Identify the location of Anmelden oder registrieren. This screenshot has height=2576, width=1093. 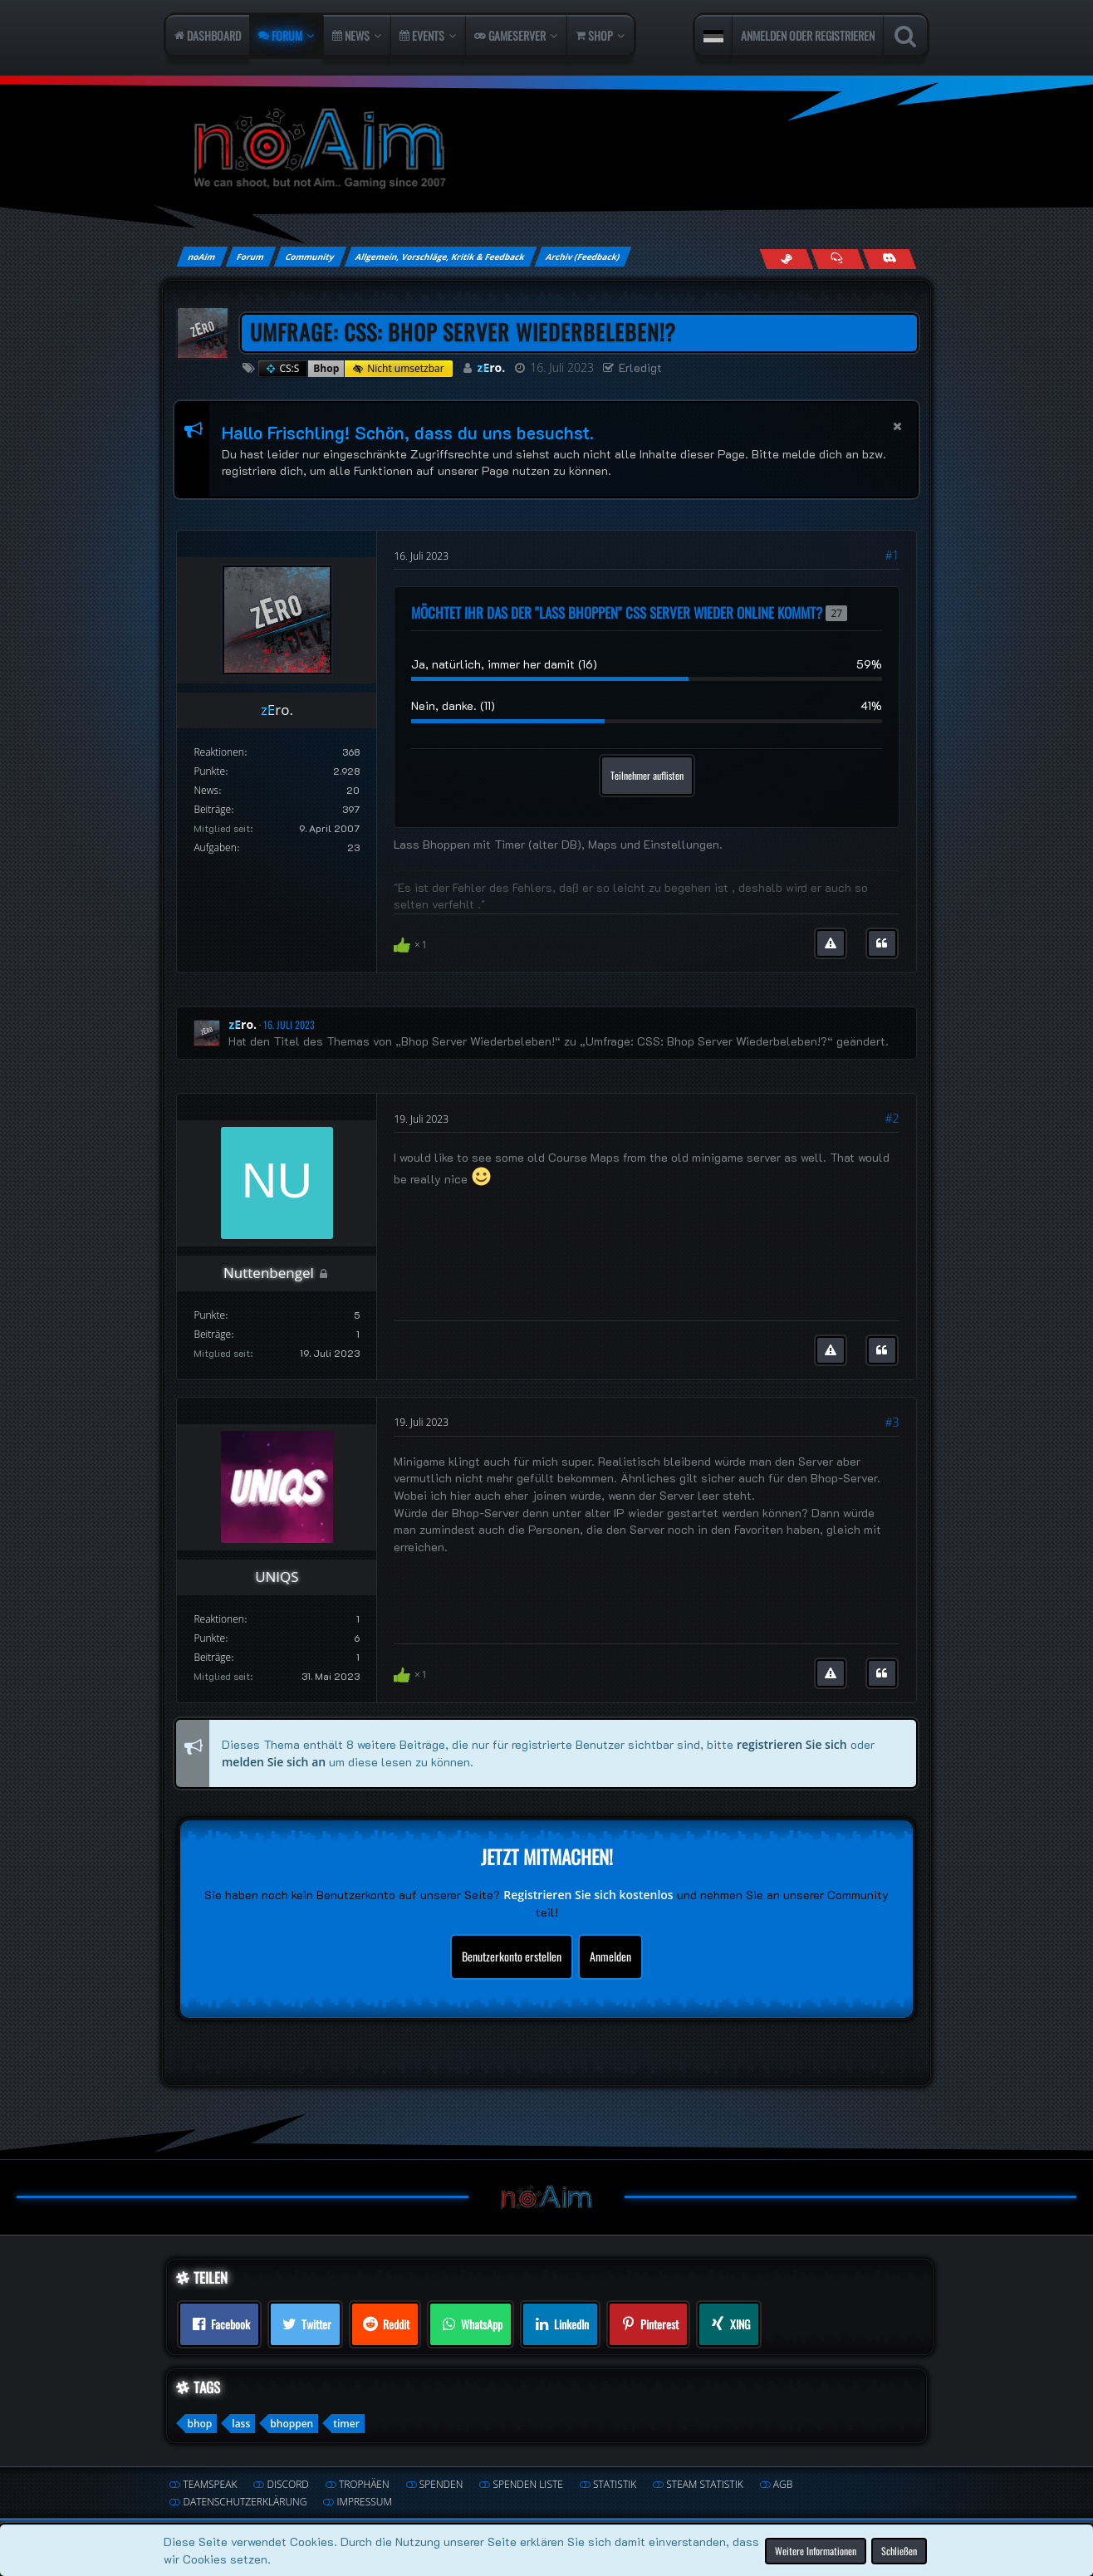
(808, 35).